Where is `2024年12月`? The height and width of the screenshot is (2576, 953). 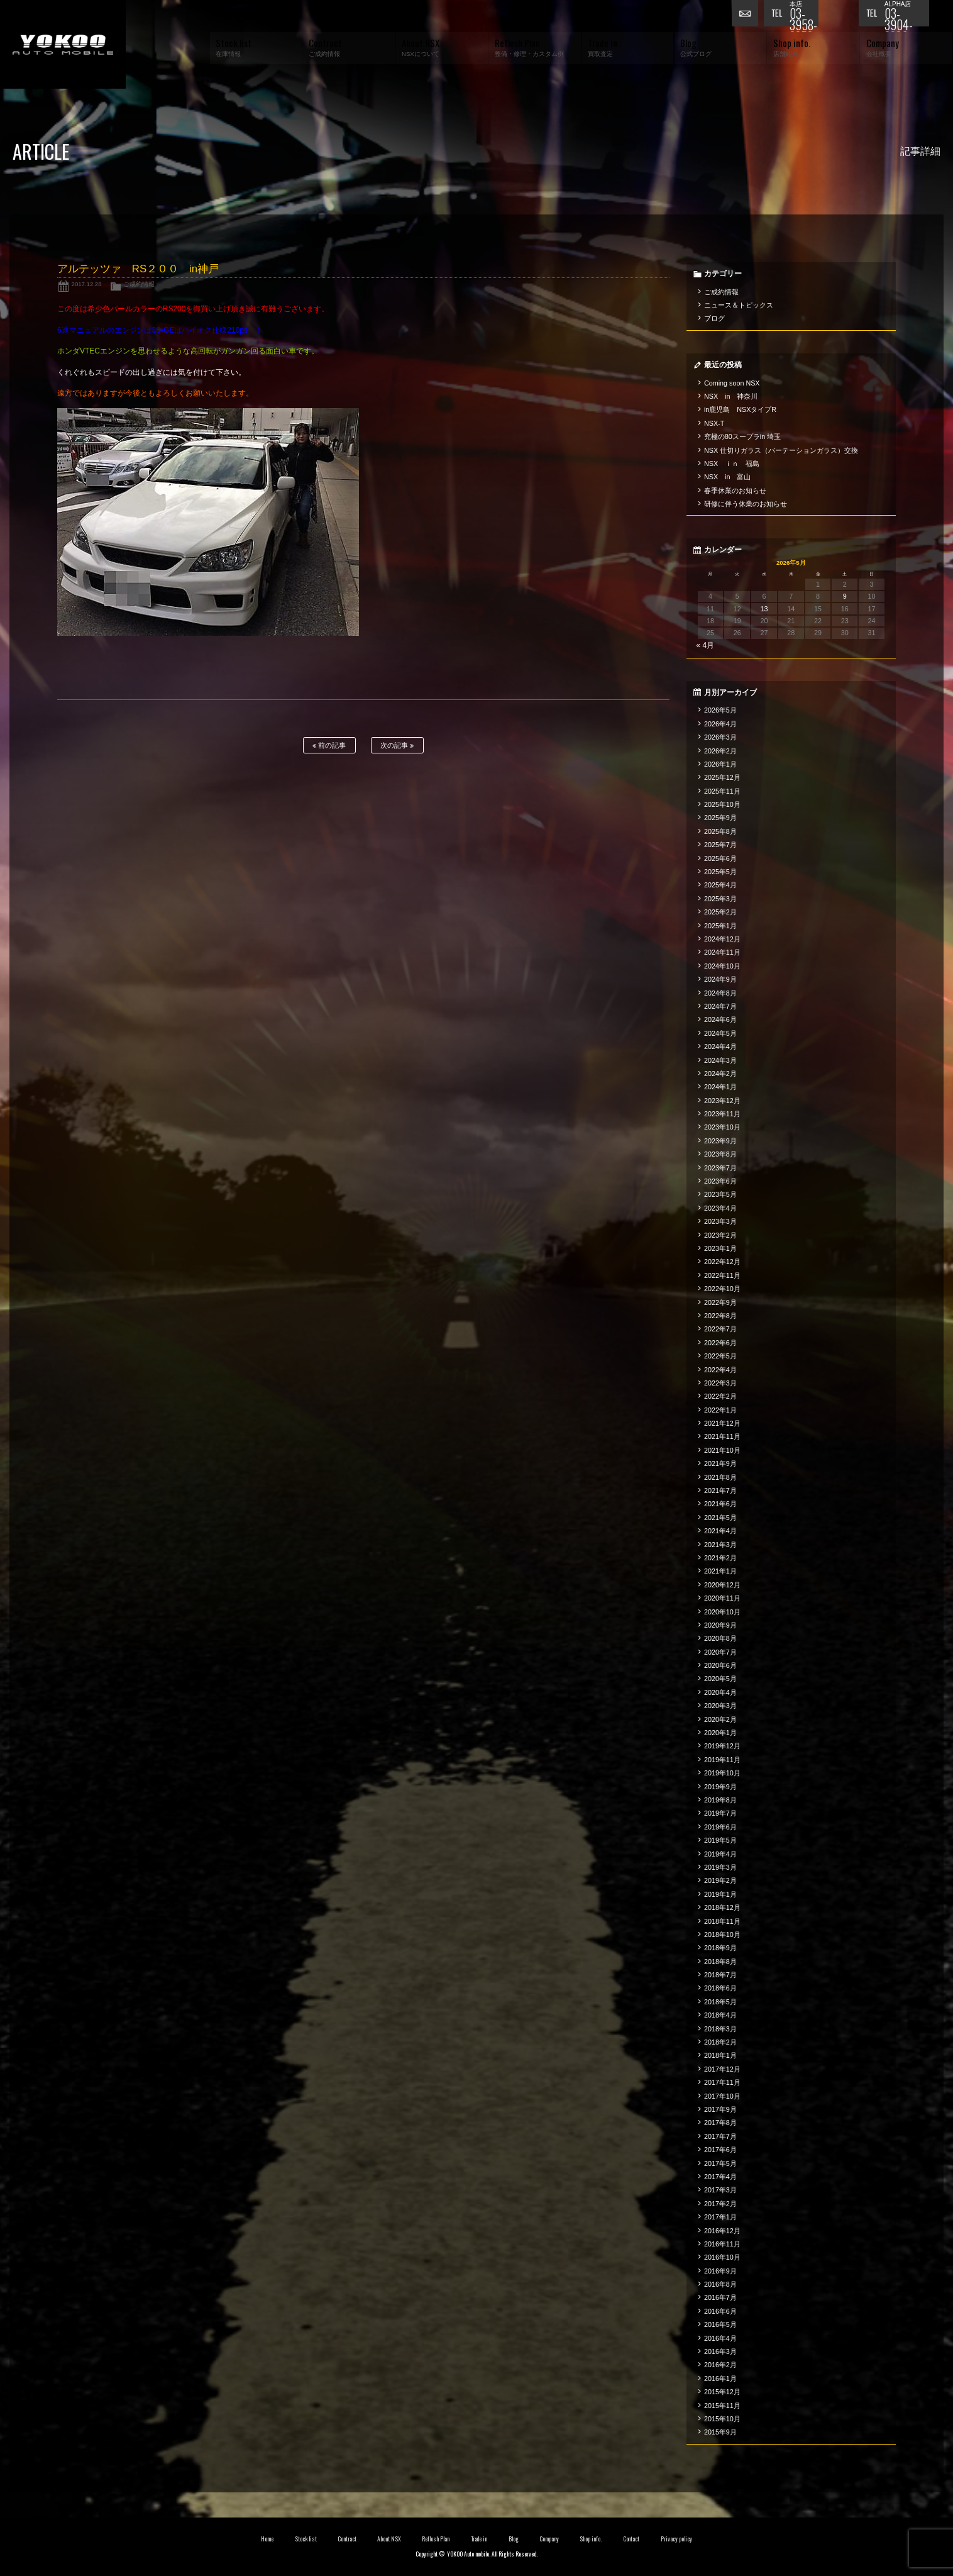
2024年12月 is located at coordinates (722, 939).